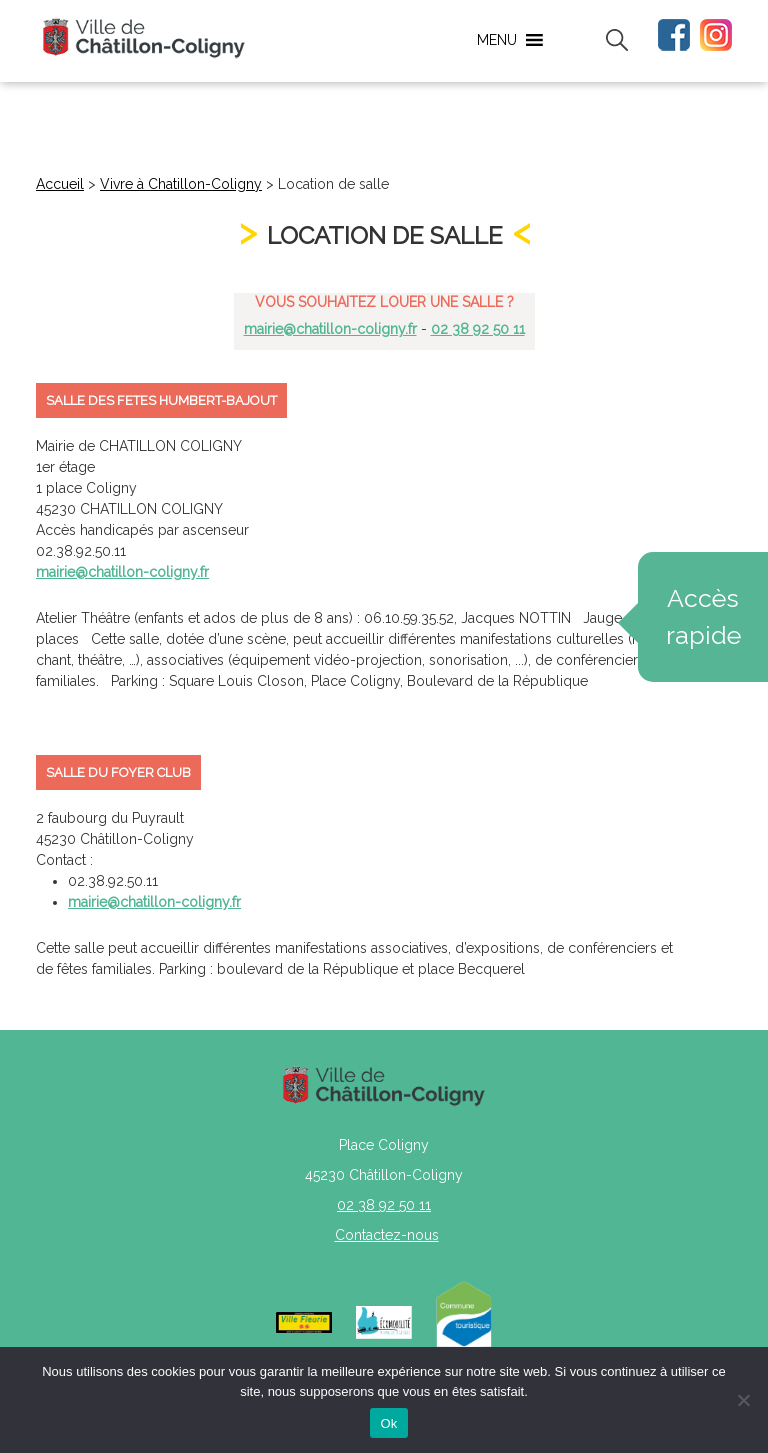  Describe the element at coordinates (181, 184) in the screenshot. I see `Vivre à Chatillon-Coligny` at that location.